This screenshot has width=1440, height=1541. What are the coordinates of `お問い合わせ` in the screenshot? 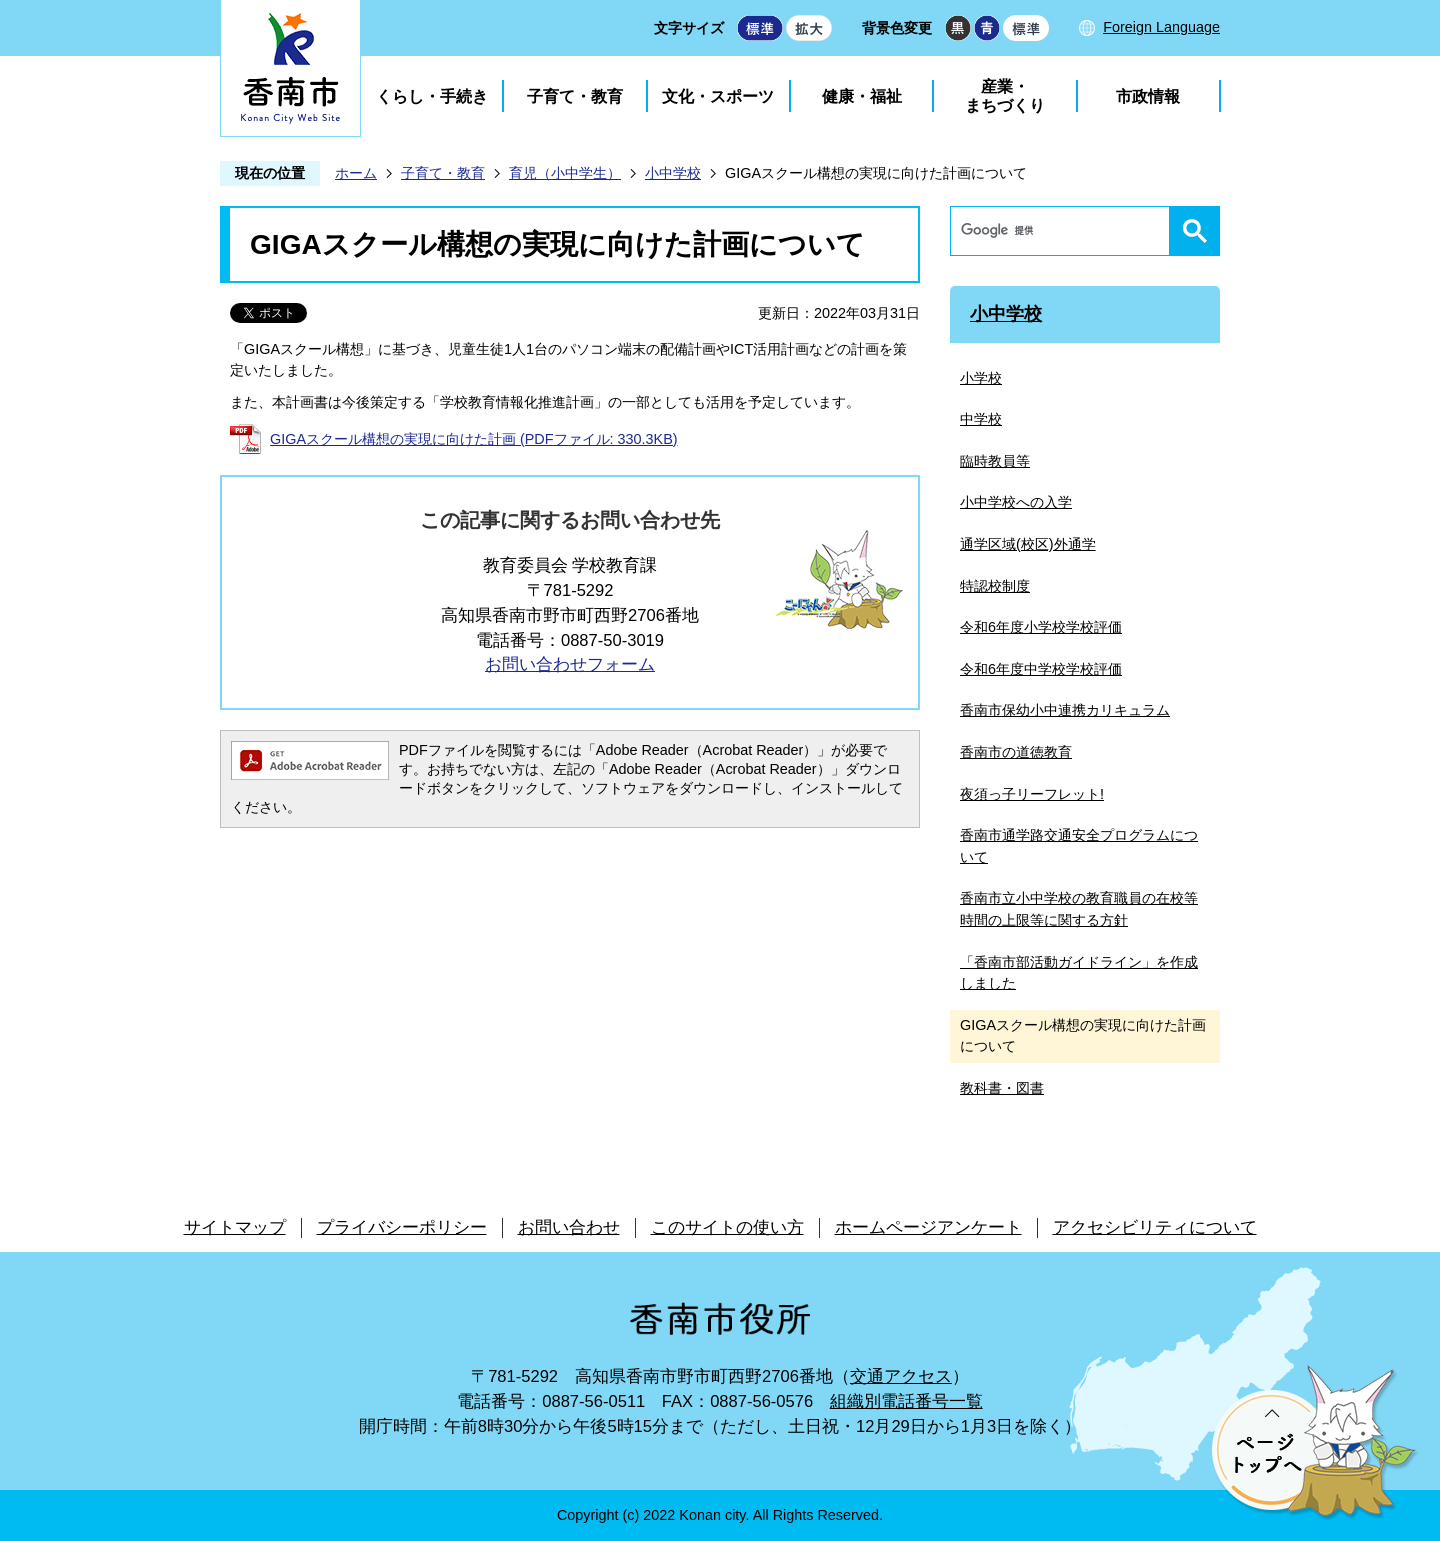 It's located at (569, 1227).